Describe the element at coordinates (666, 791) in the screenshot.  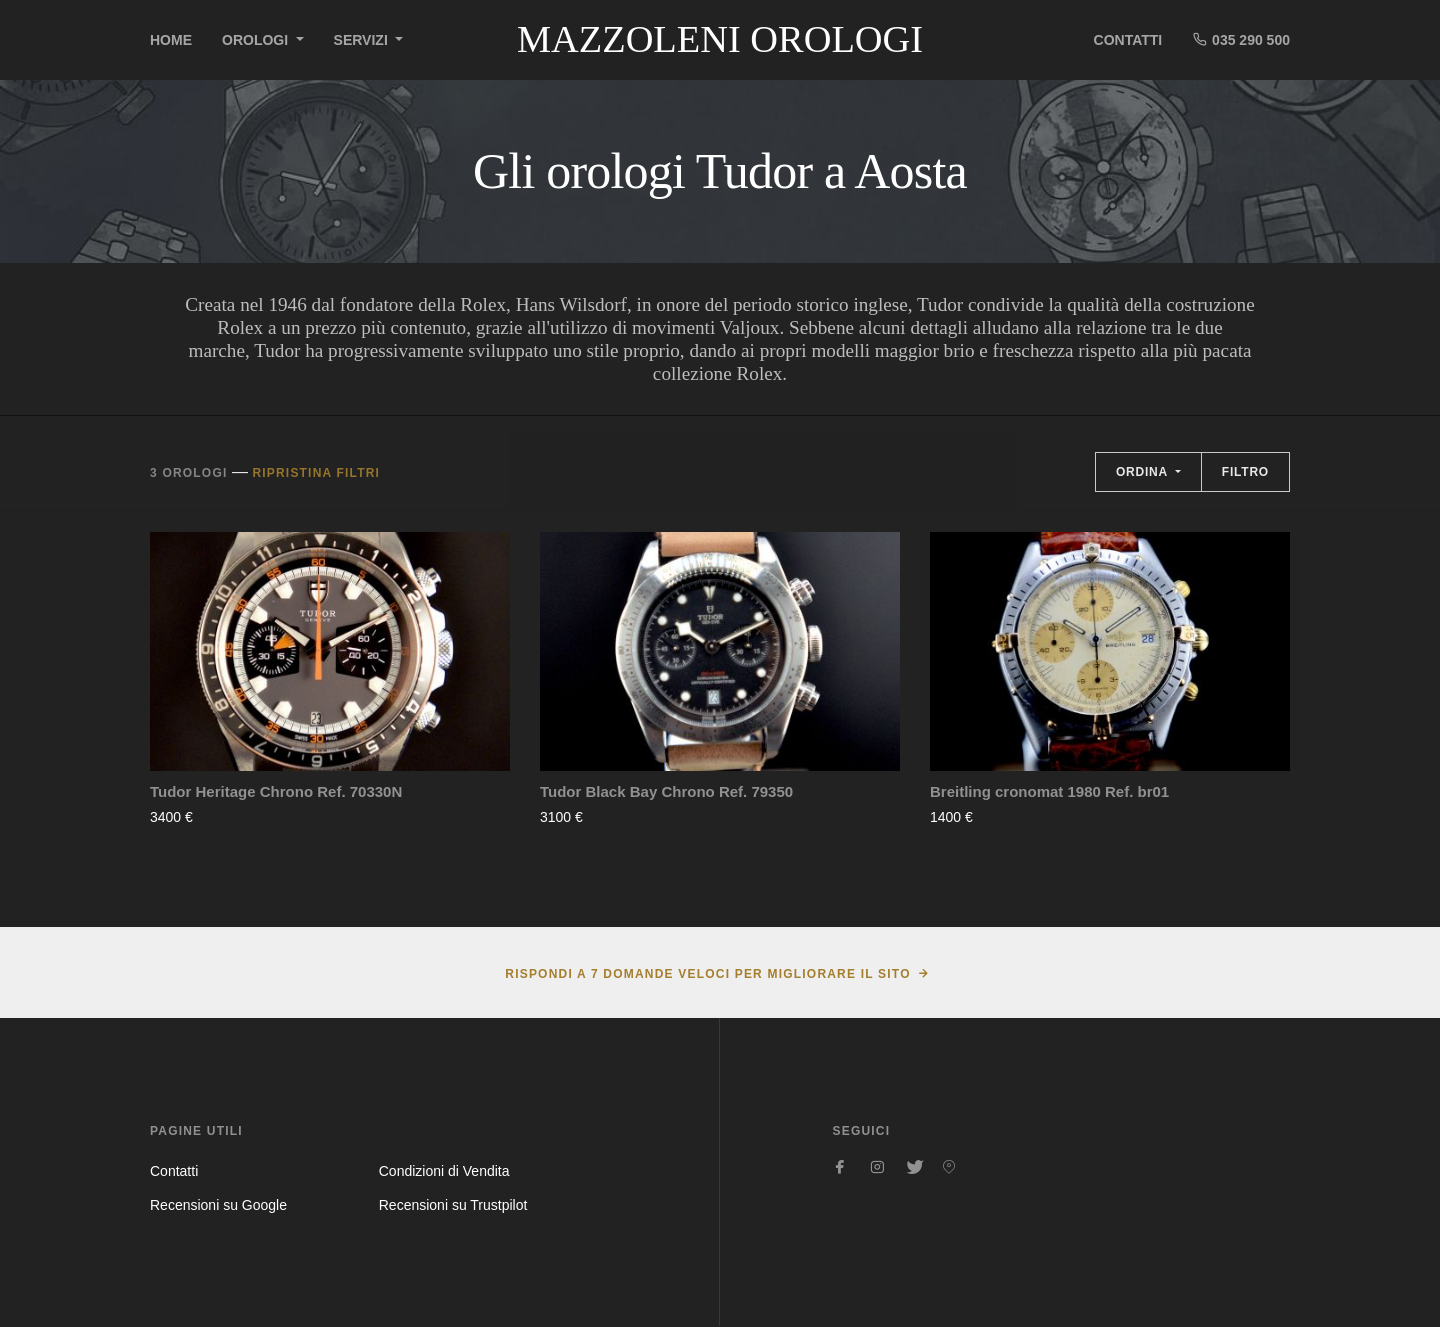
I see `Tudor Black Bay Chrono Ref. 79350` at that location.